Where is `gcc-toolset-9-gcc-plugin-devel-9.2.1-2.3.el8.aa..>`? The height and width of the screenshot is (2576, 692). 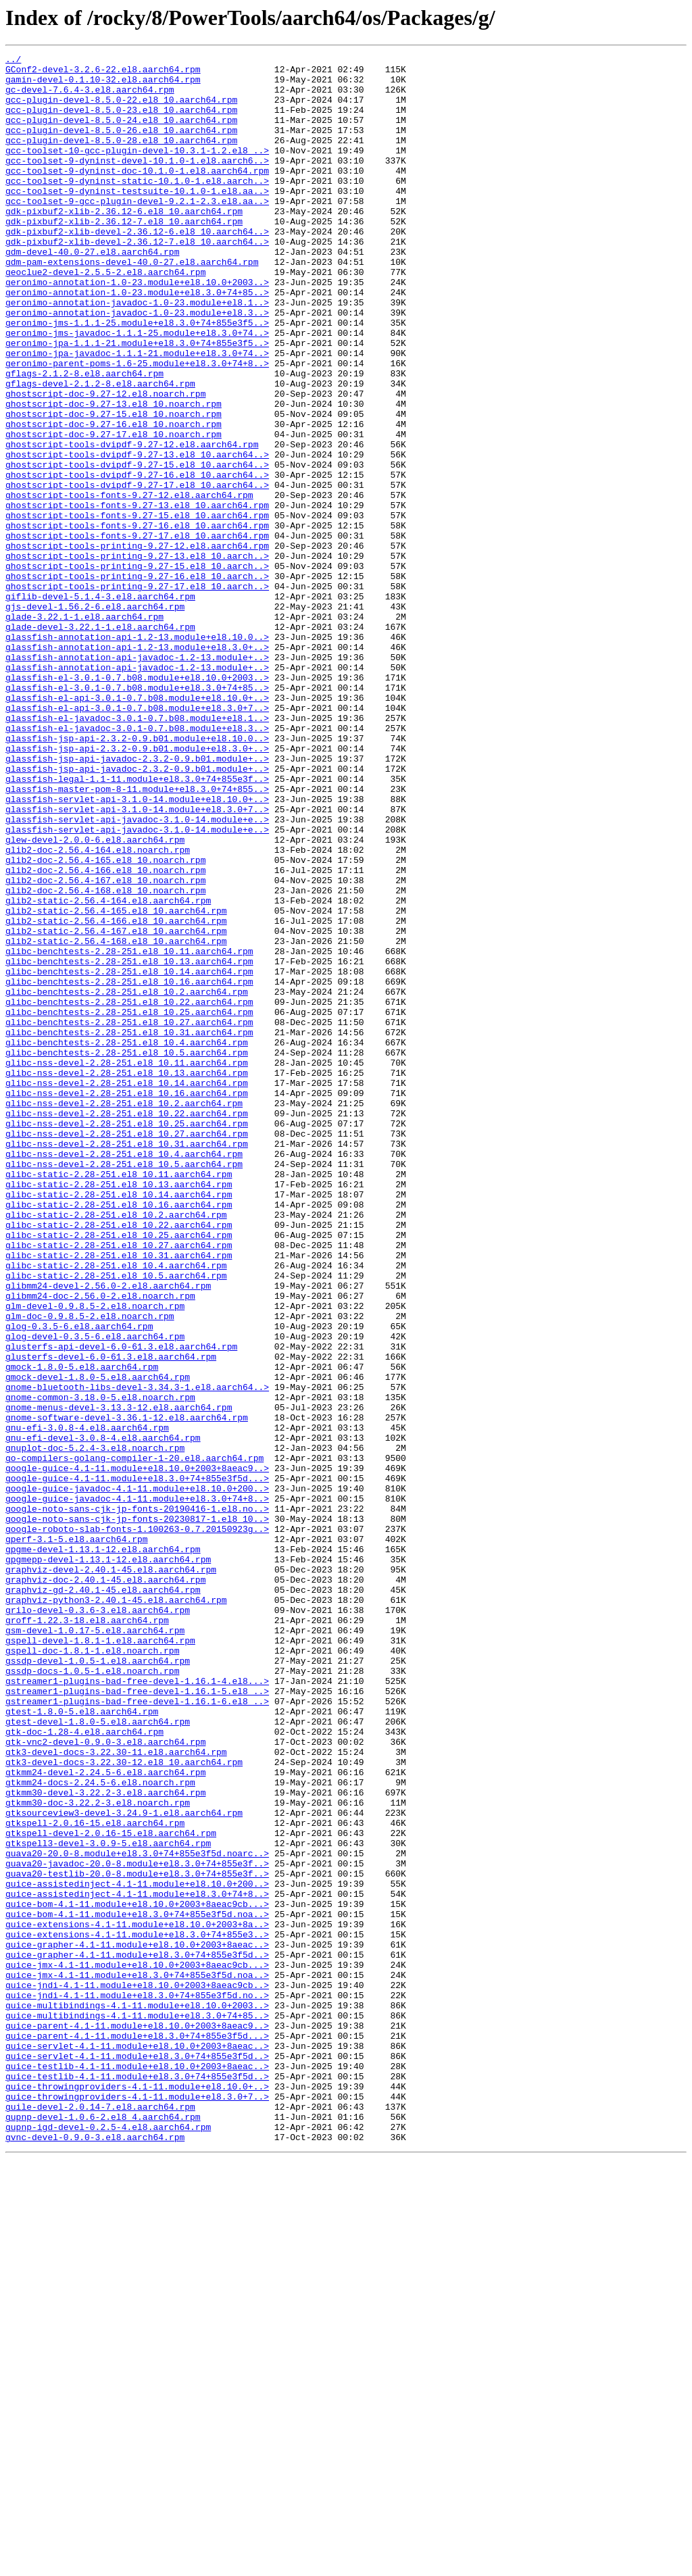
gcc-toolset-9-gcc-plugin-devel-9.2.1-2.3.el8.aa..> is located at coordinates (137, 231).